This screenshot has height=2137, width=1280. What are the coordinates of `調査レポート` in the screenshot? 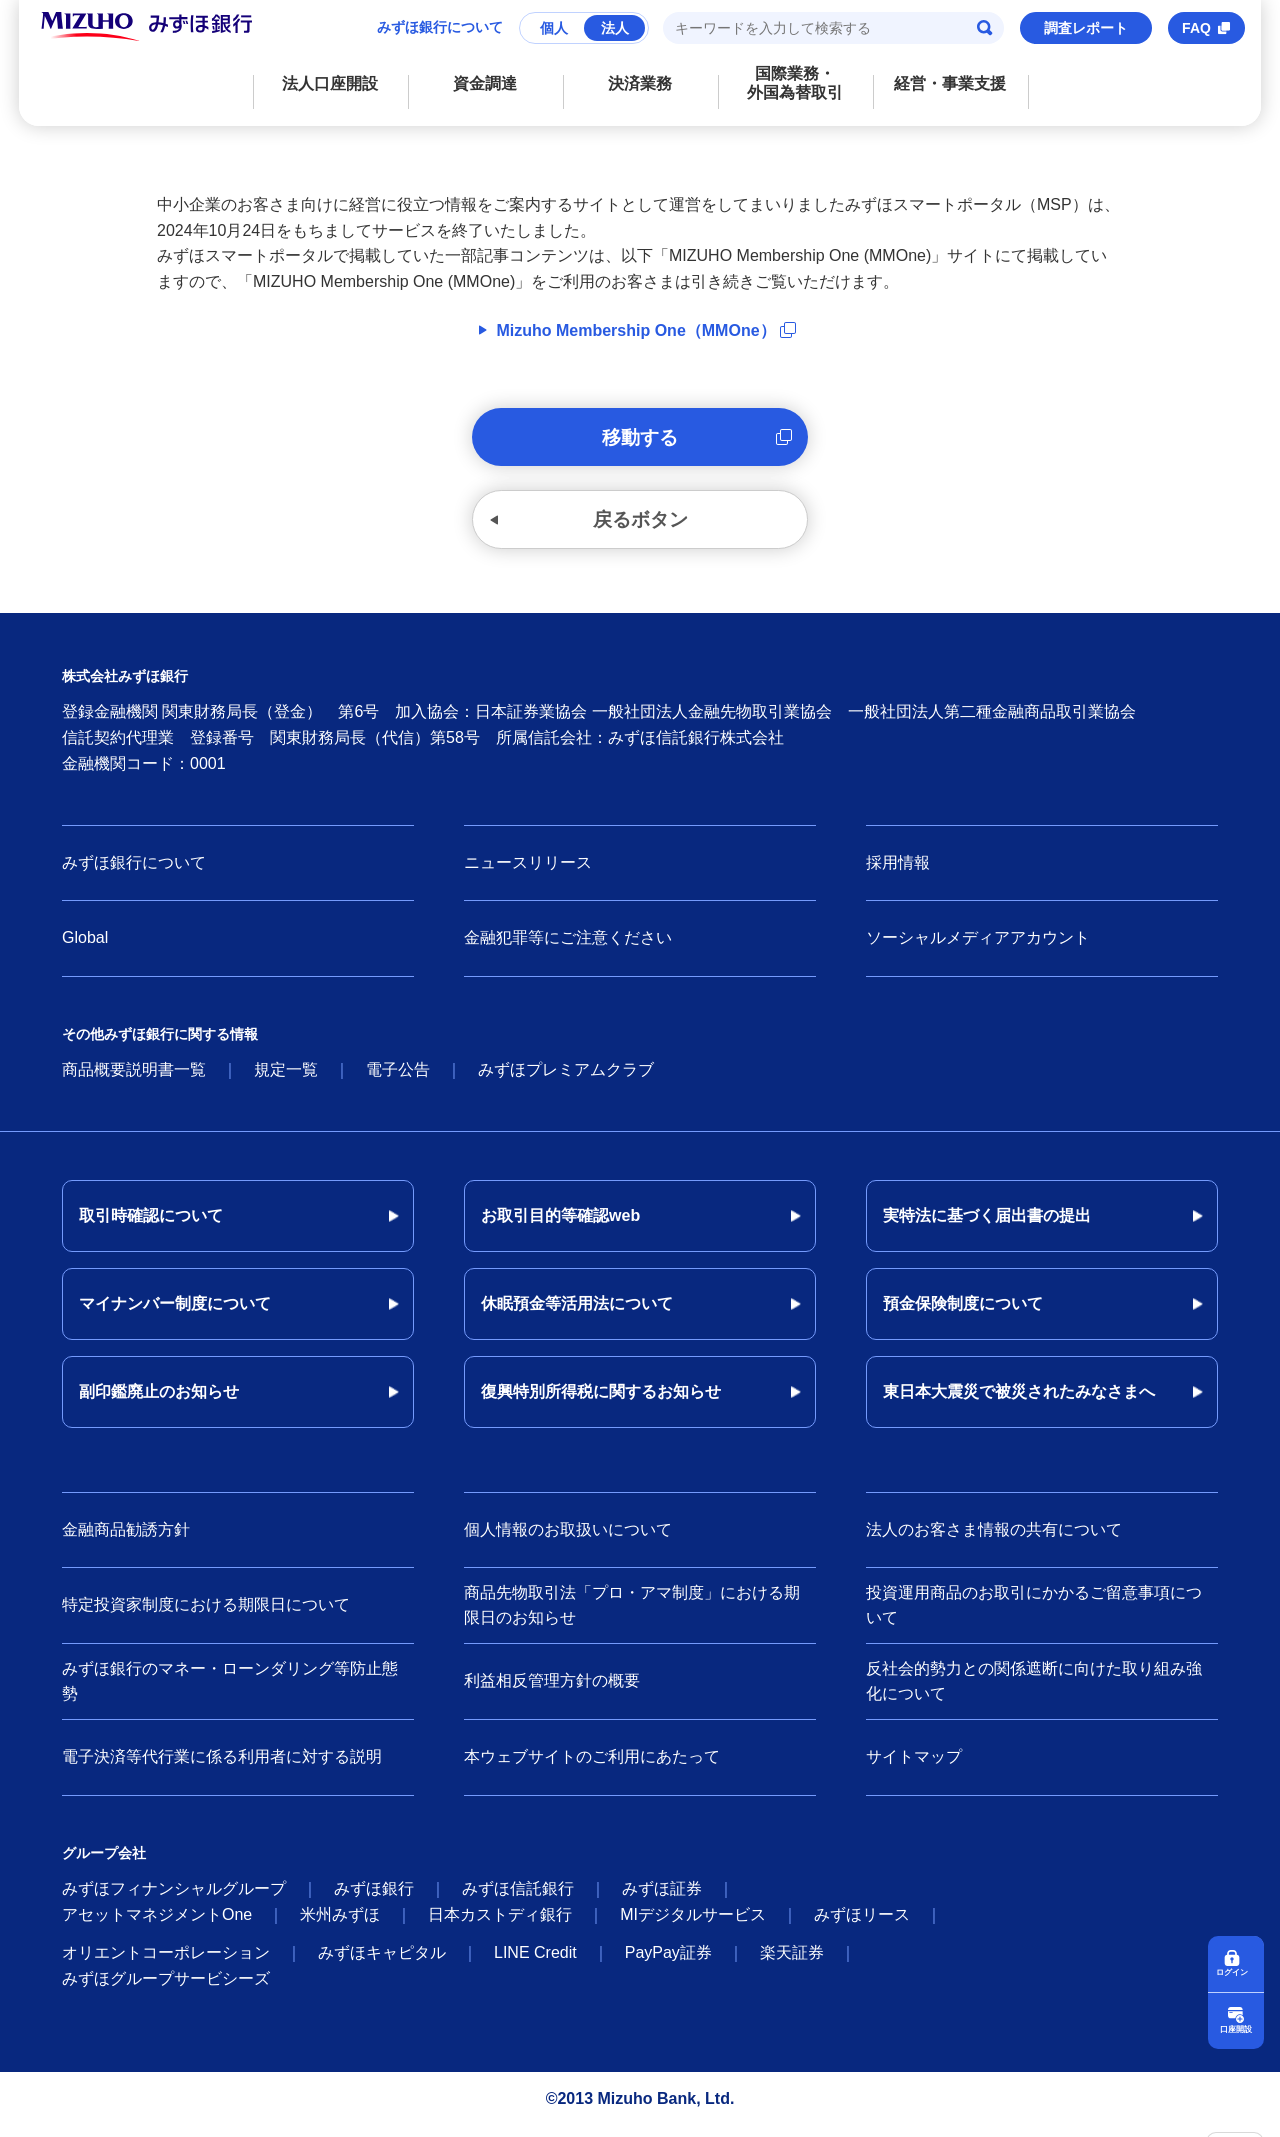 It's located at (1086, 28).